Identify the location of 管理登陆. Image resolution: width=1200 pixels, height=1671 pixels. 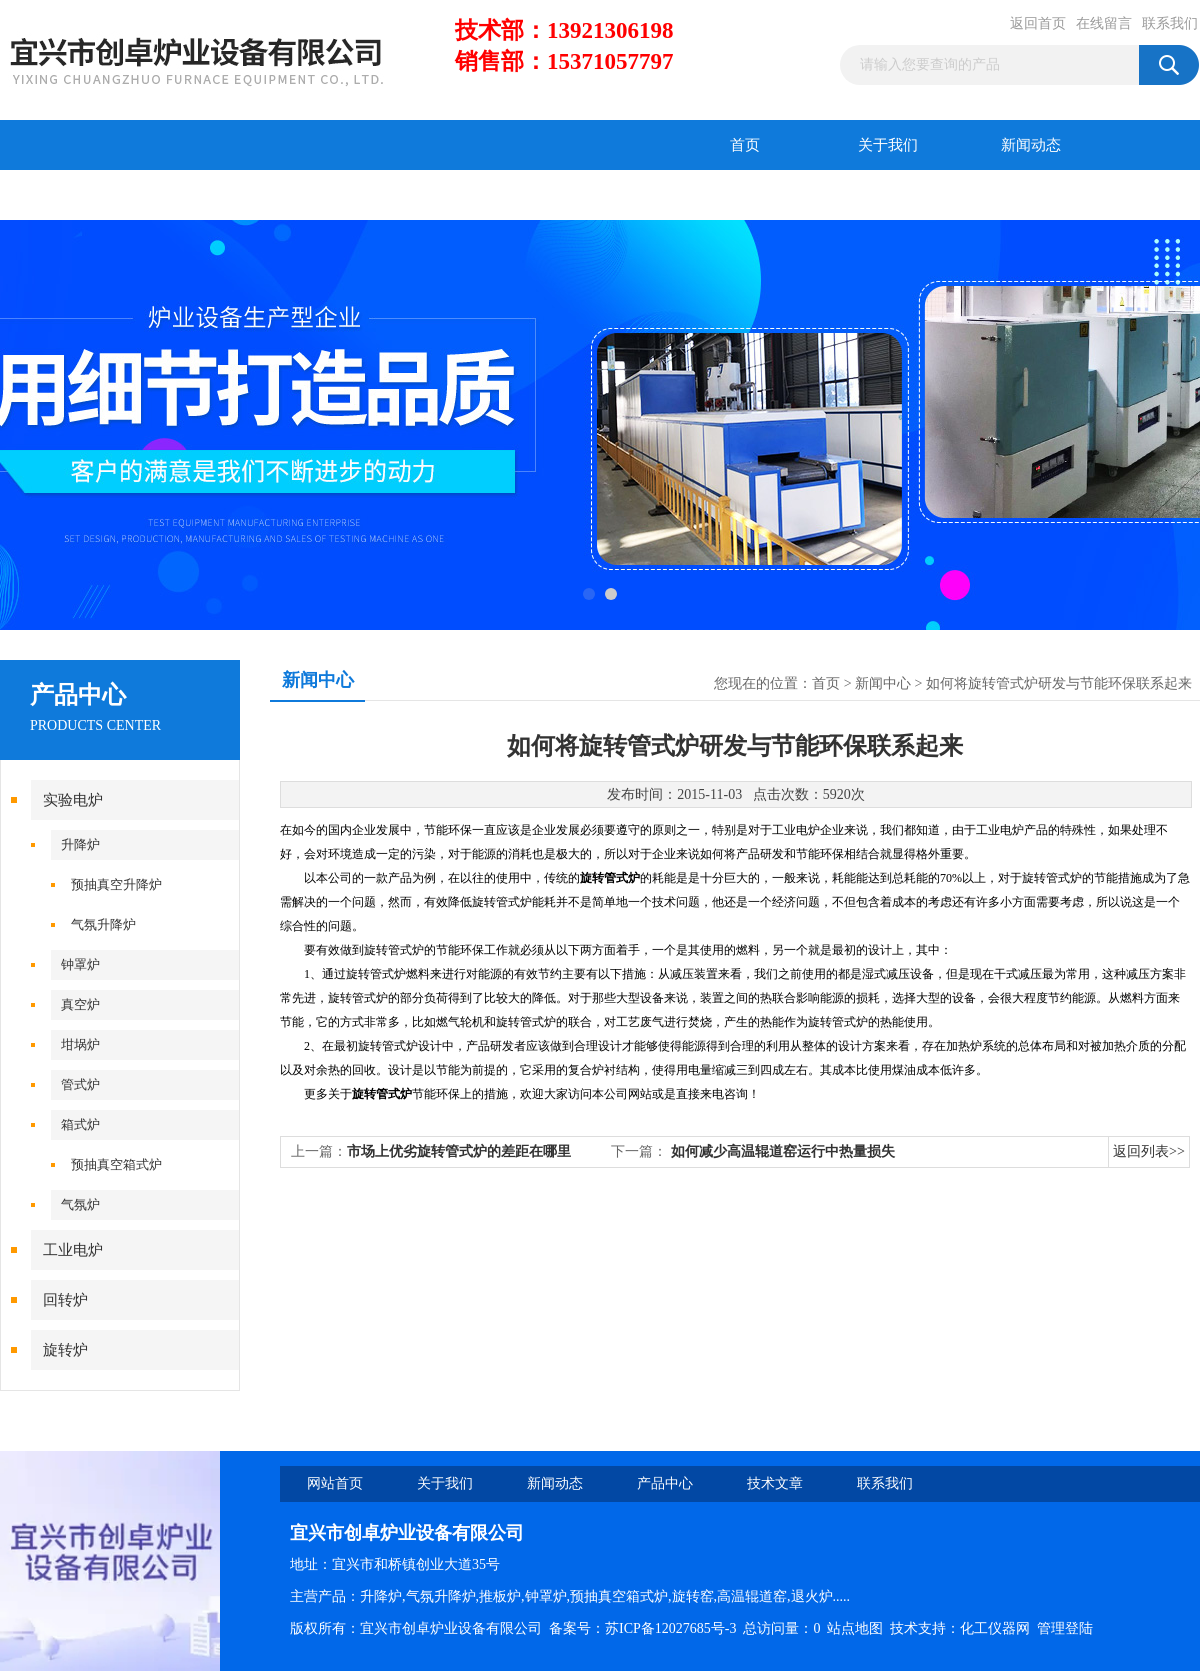
(1065, 1628).